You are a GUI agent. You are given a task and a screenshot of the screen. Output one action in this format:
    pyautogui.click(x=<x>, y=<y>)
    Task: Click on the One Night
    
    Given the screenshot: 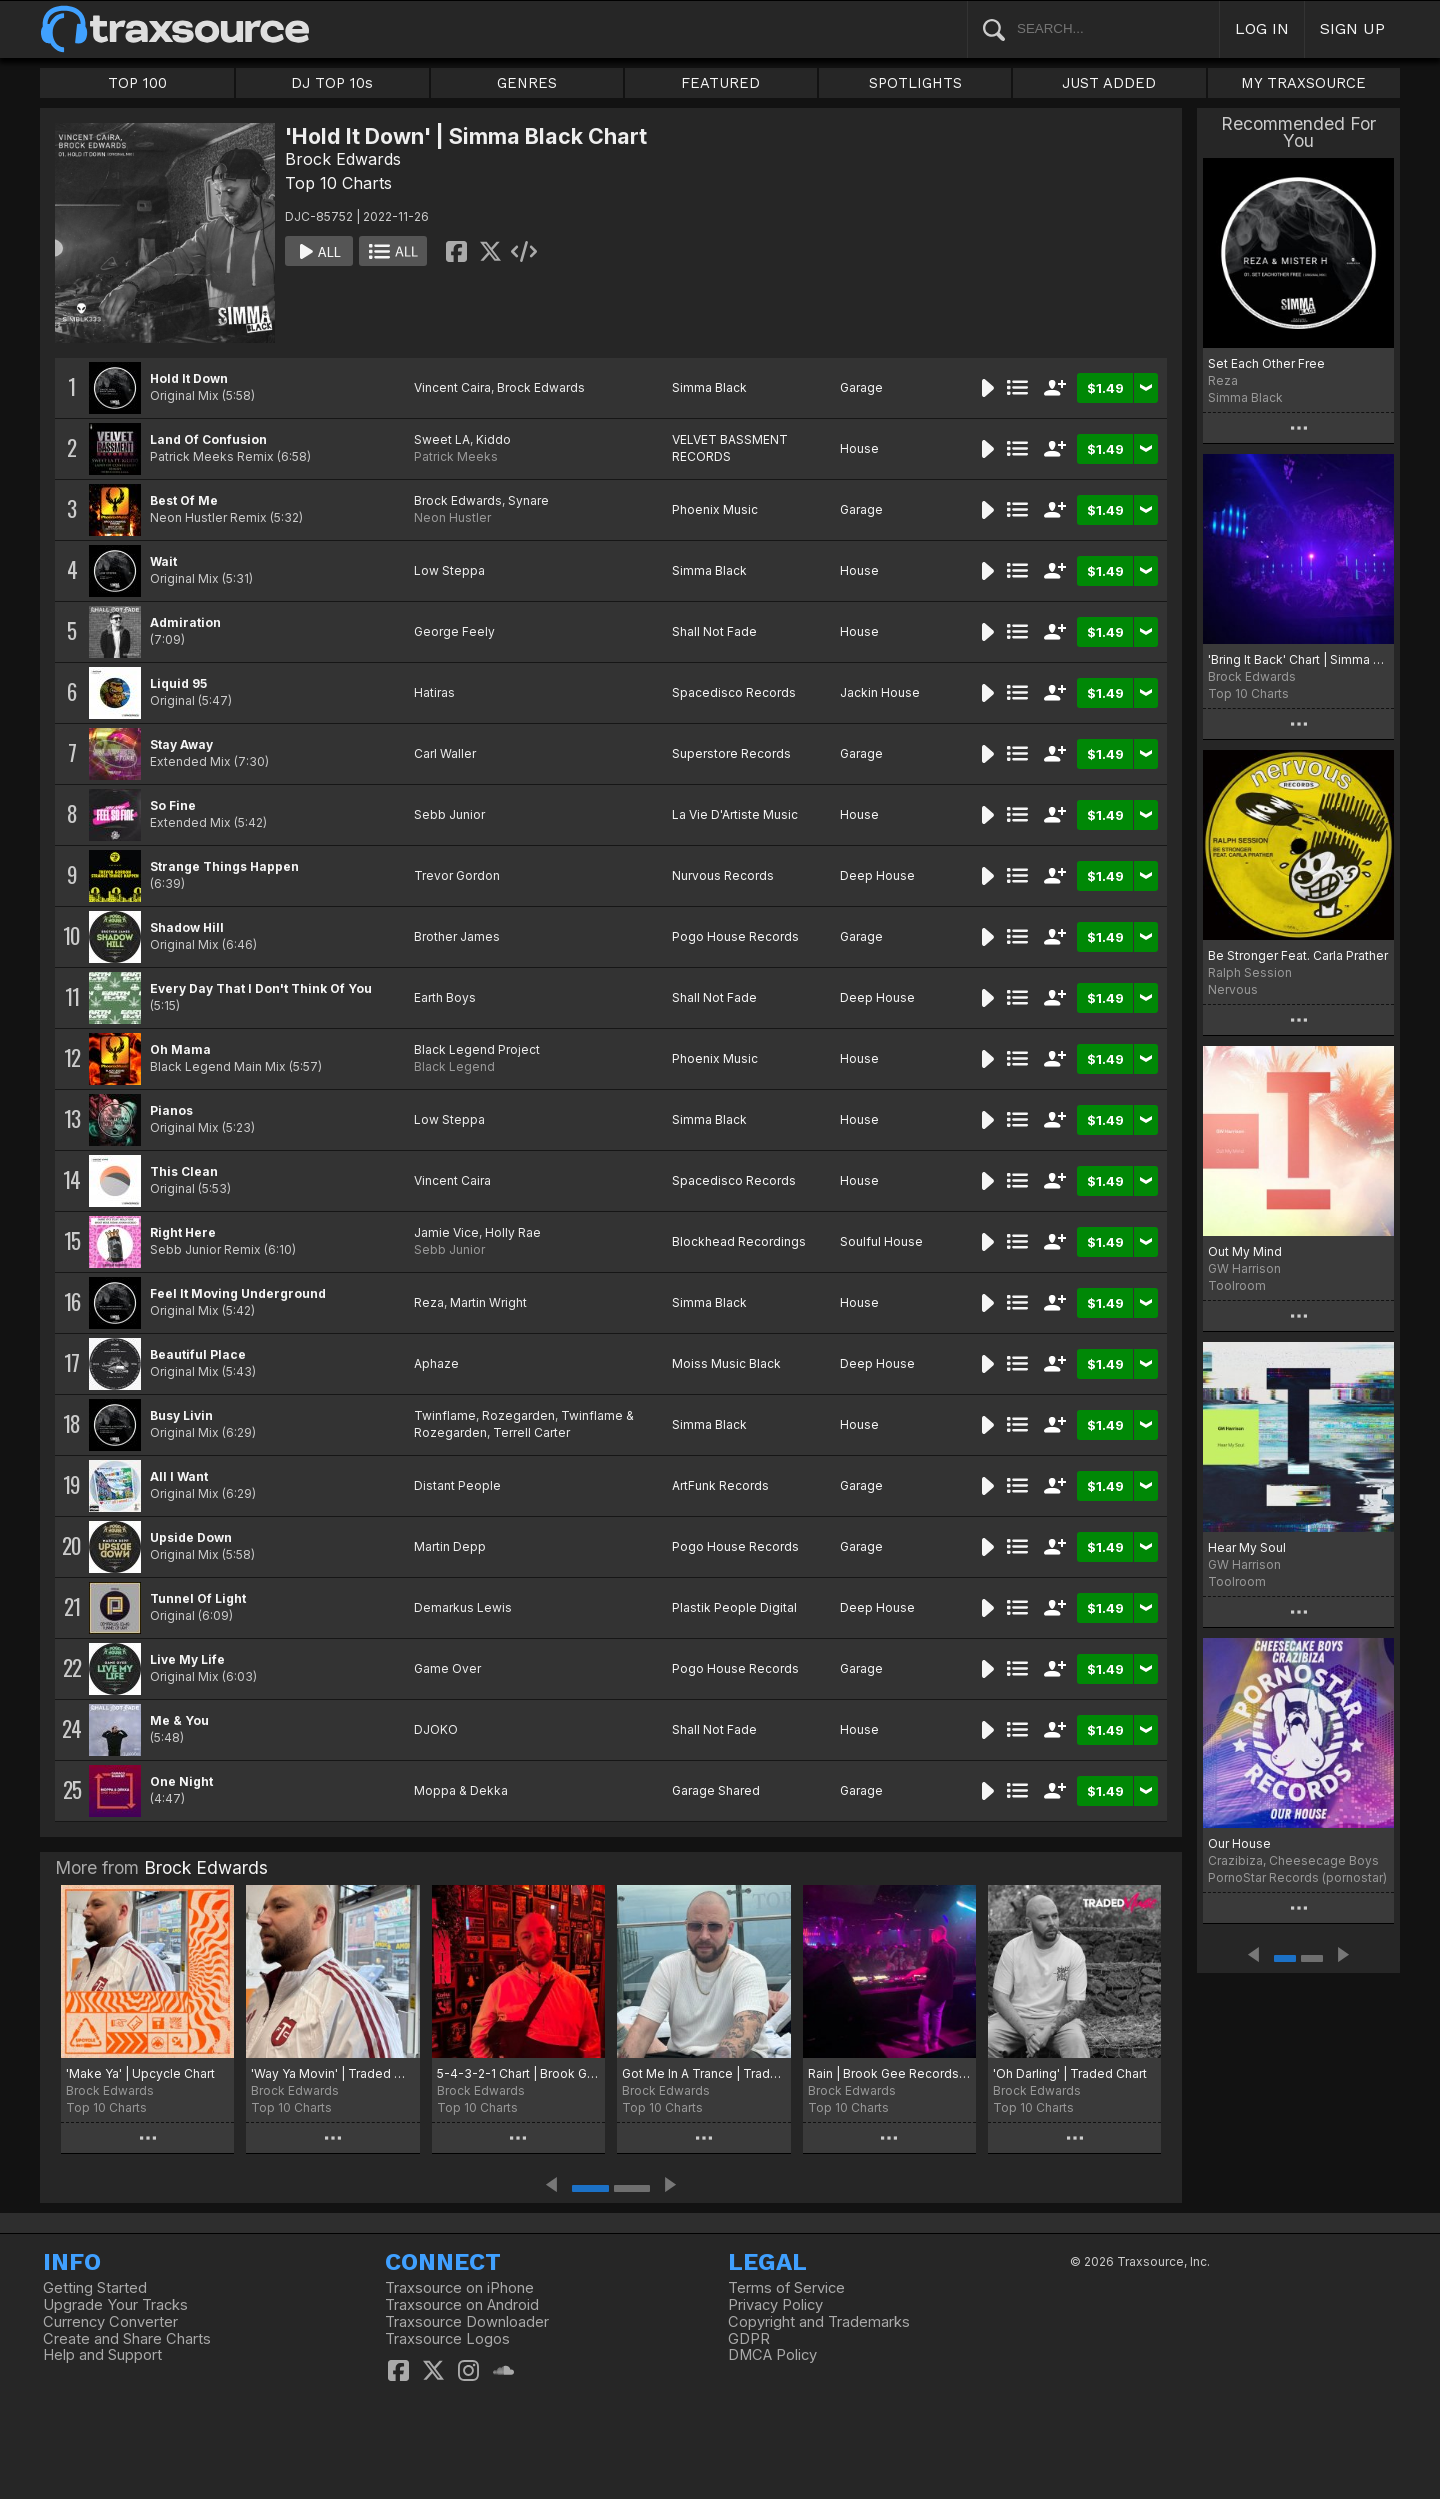 What is the action you would take?
    pyautogui.click(x=181, y=1781)
    